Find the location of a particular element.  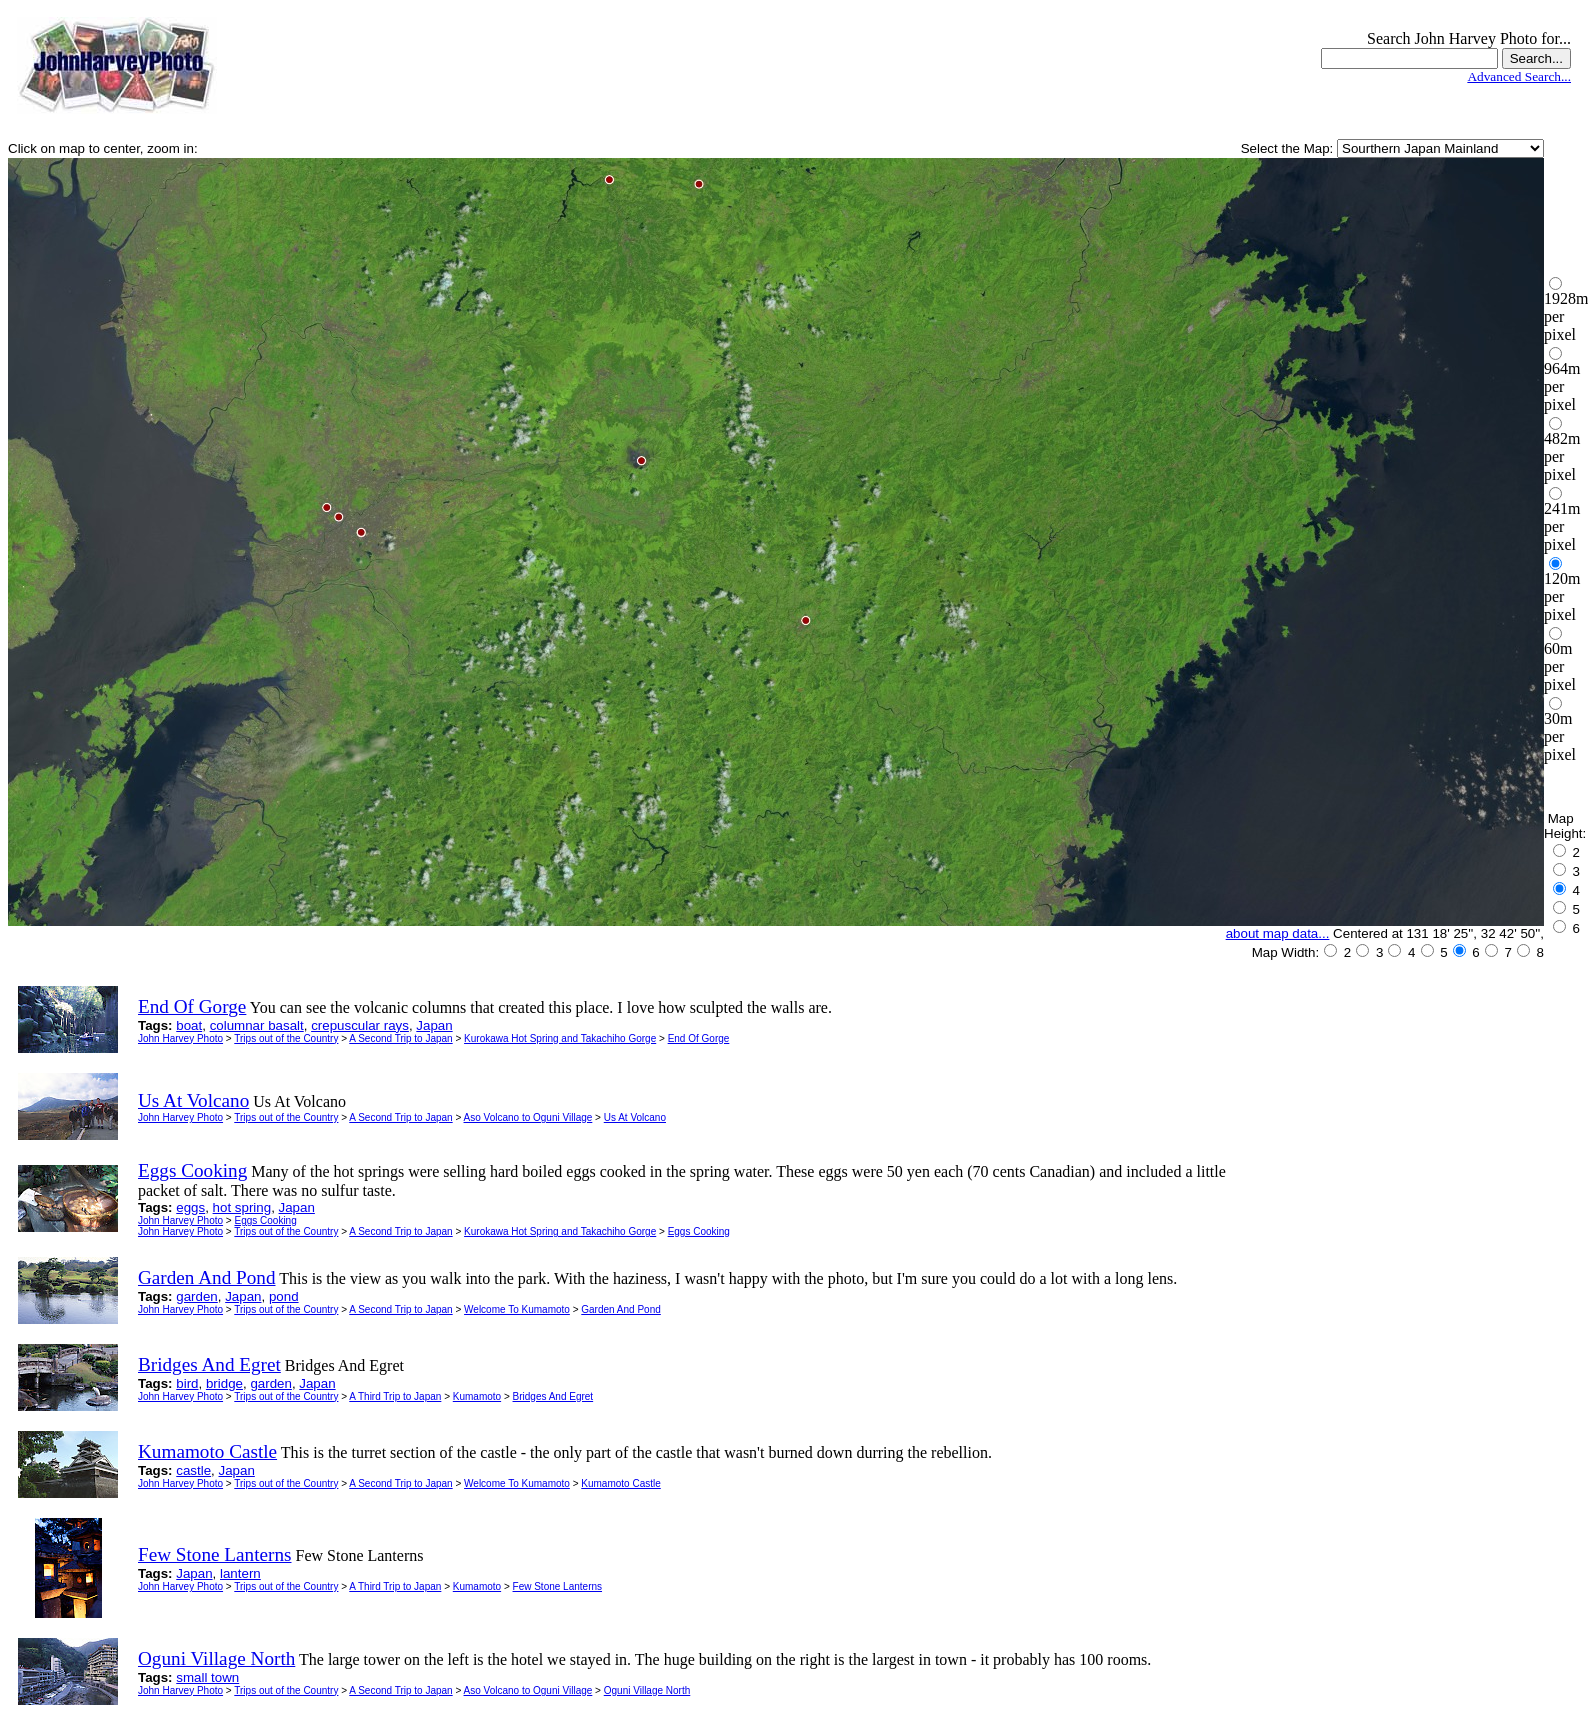

garden is located at coordinates (197, 1296).